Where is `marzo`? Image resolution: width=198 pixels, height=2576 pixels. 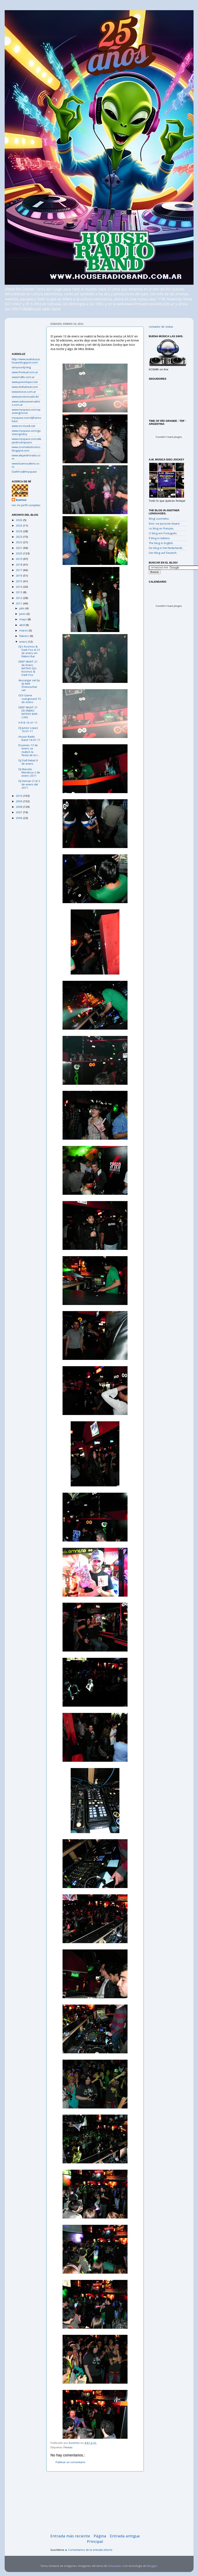 marzo is located at coordinates (24, 630).